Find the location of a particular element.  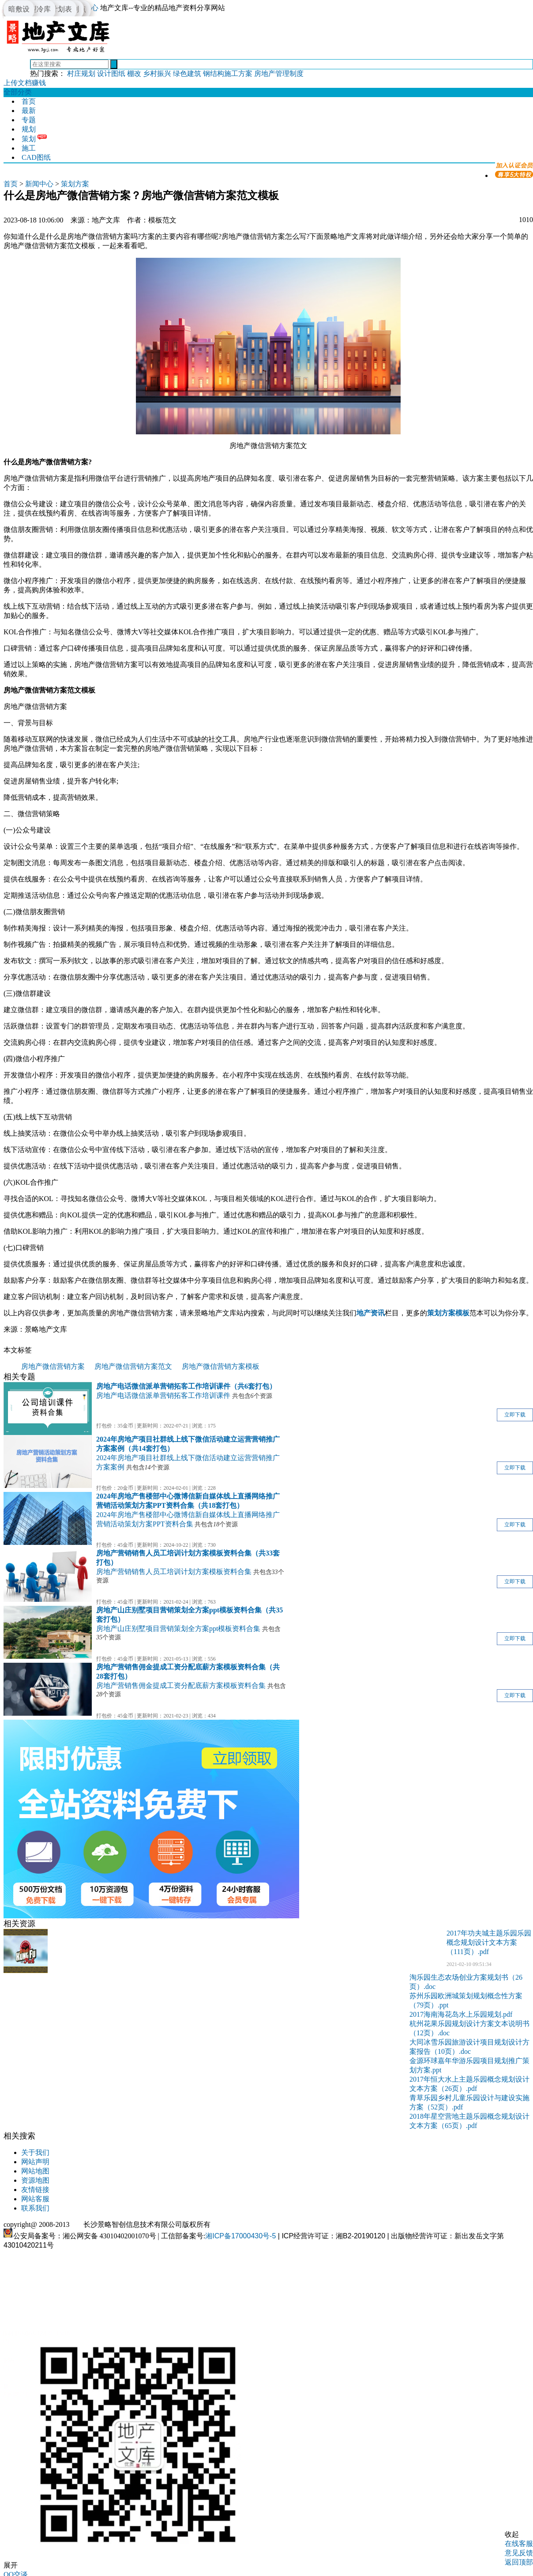

专题 is located at coordinates (29, 120).